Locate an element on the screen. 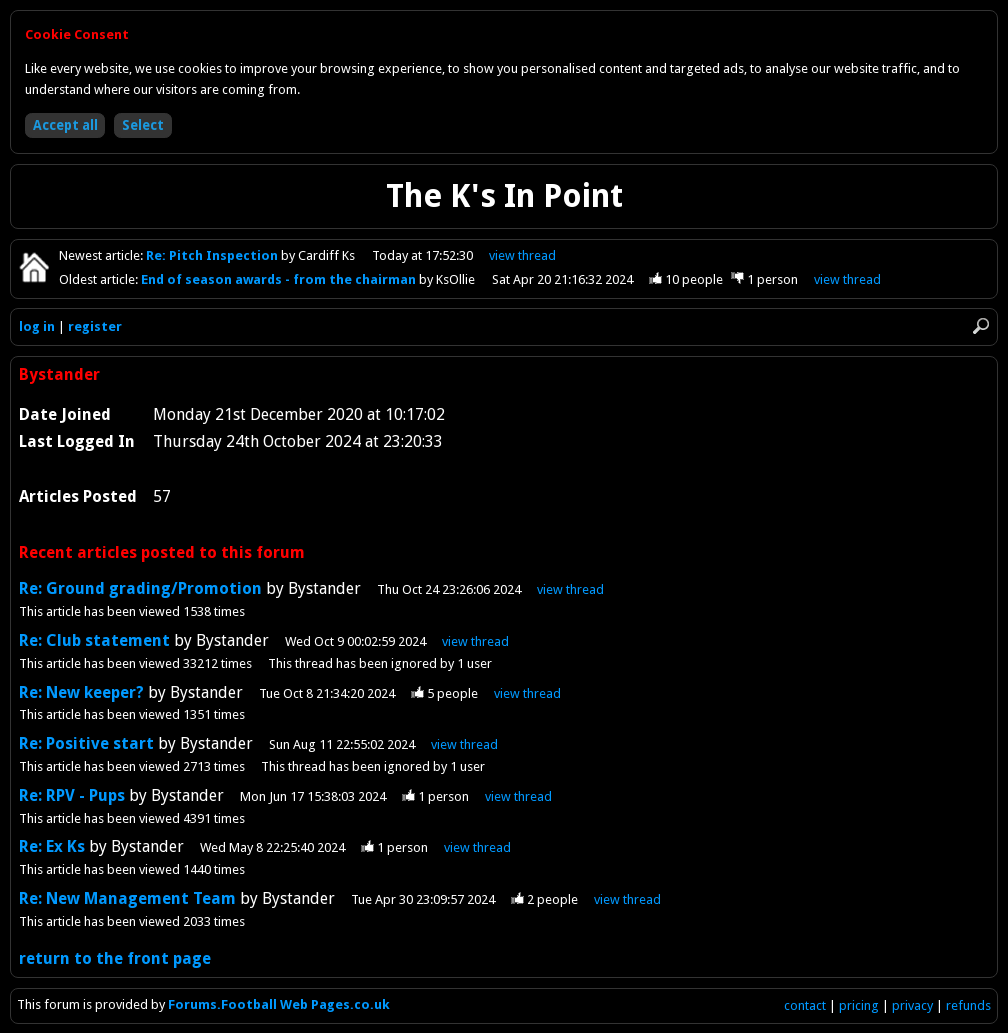 The height and width of the screenshot is (1033, 1008). Re: Positive start is located at coordinates (86, 743).